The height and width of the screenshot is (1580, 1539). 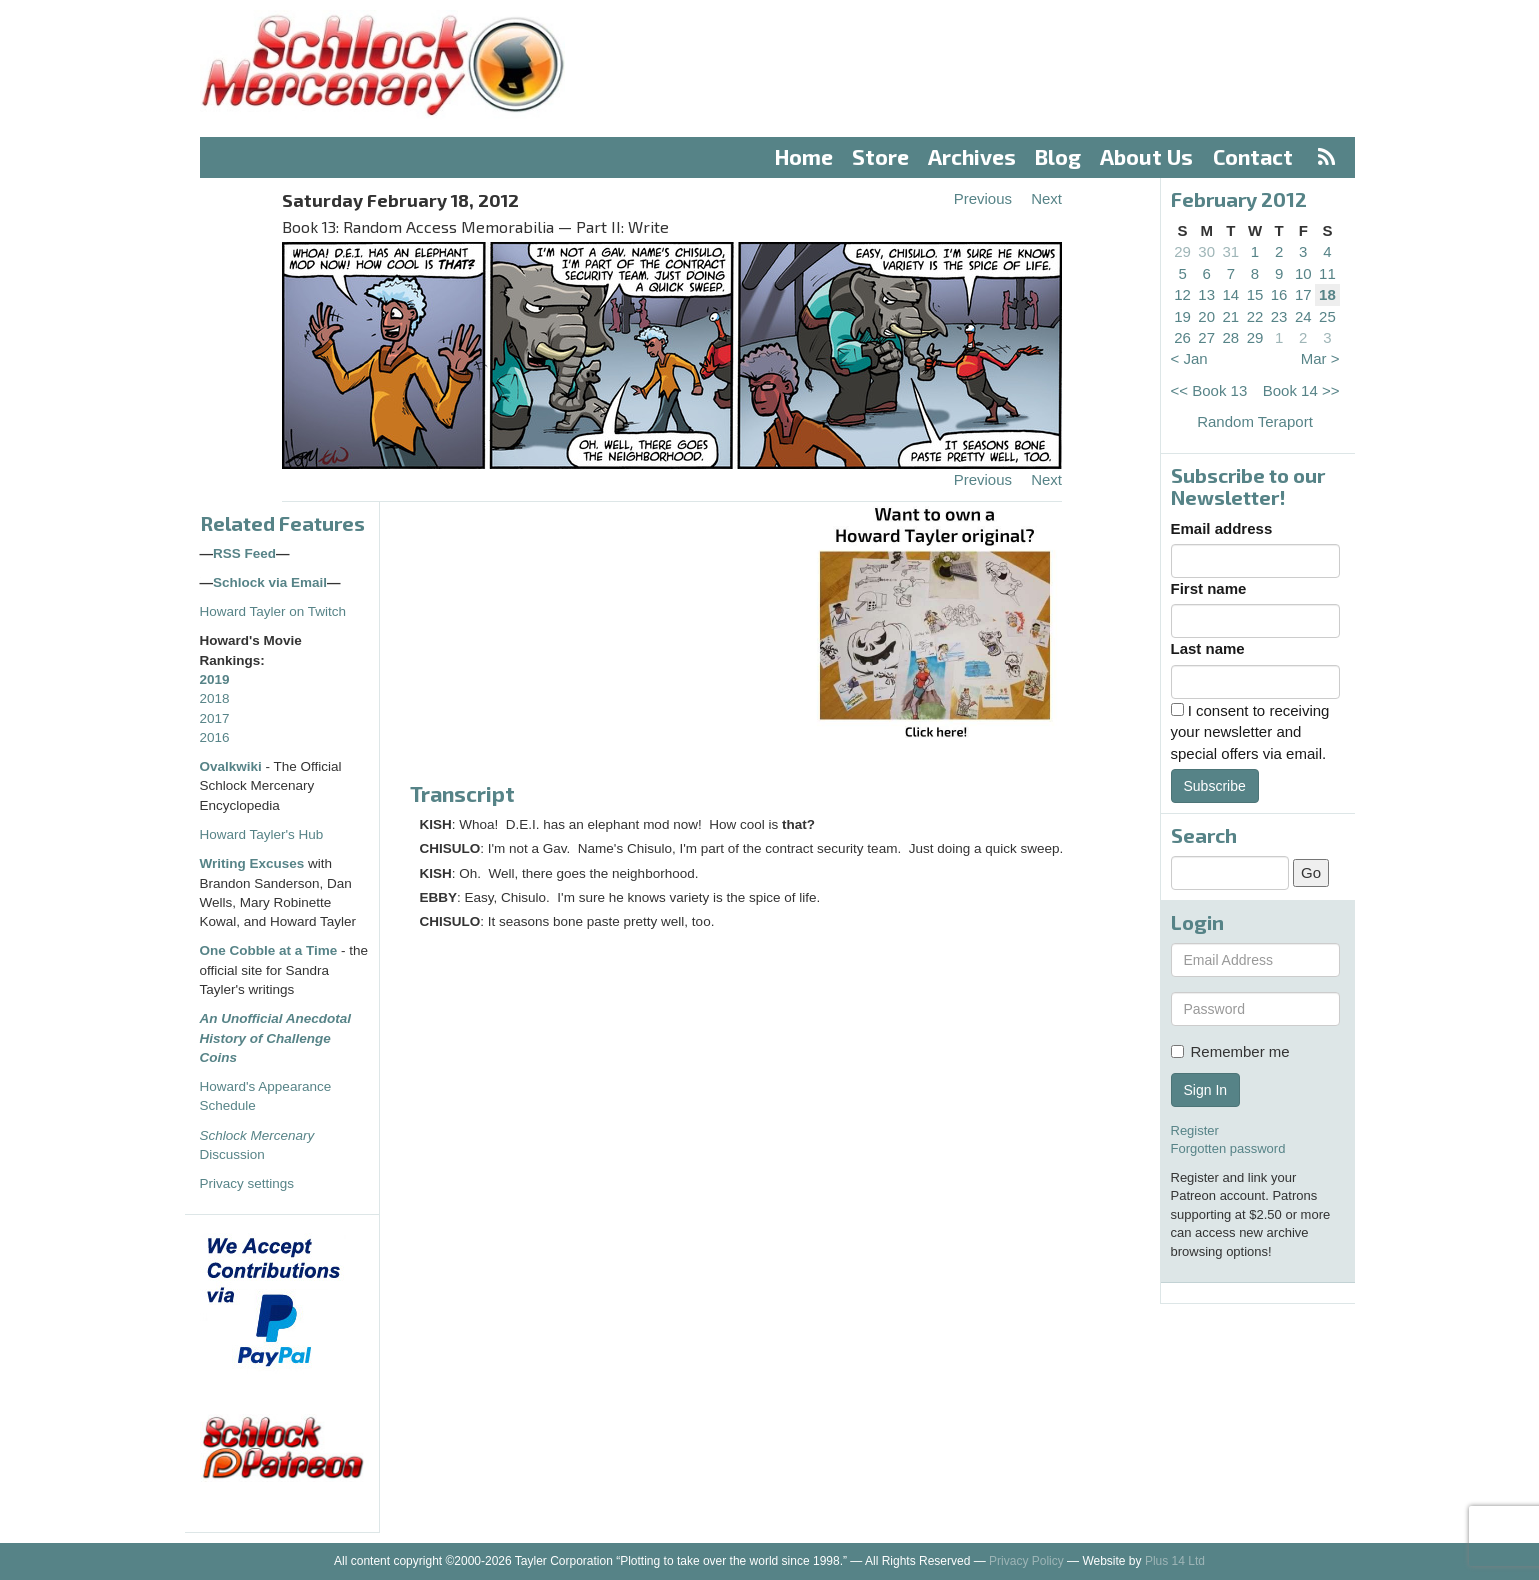 What do you see at coordinates (1206, 294) in the screenshot?
I see `13` at bounding box center [1206, 294].